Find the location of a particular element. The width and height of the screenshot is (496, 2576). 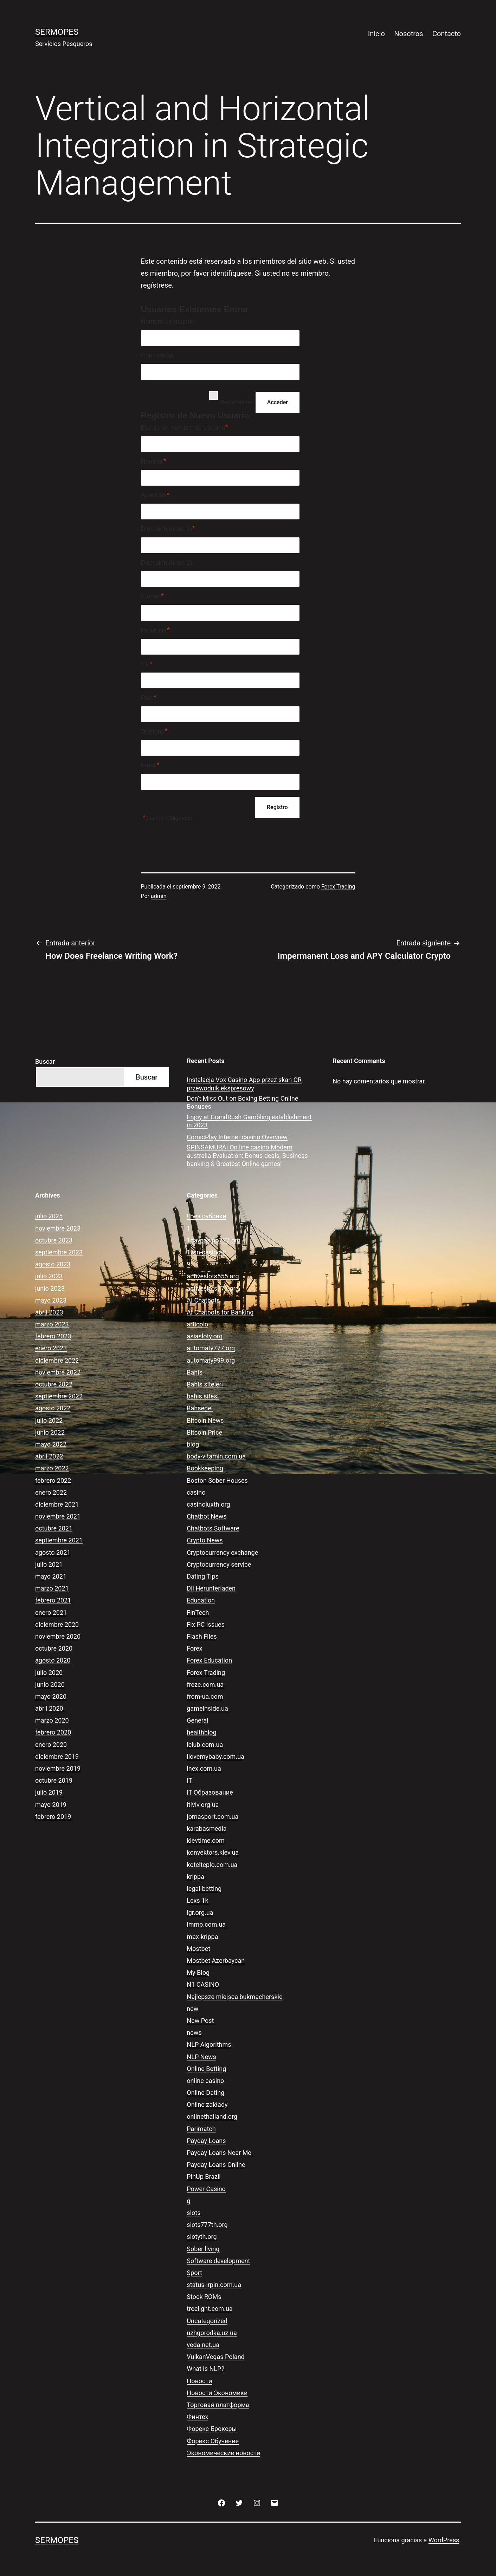

krippa is located at coordinates (195, 1876).